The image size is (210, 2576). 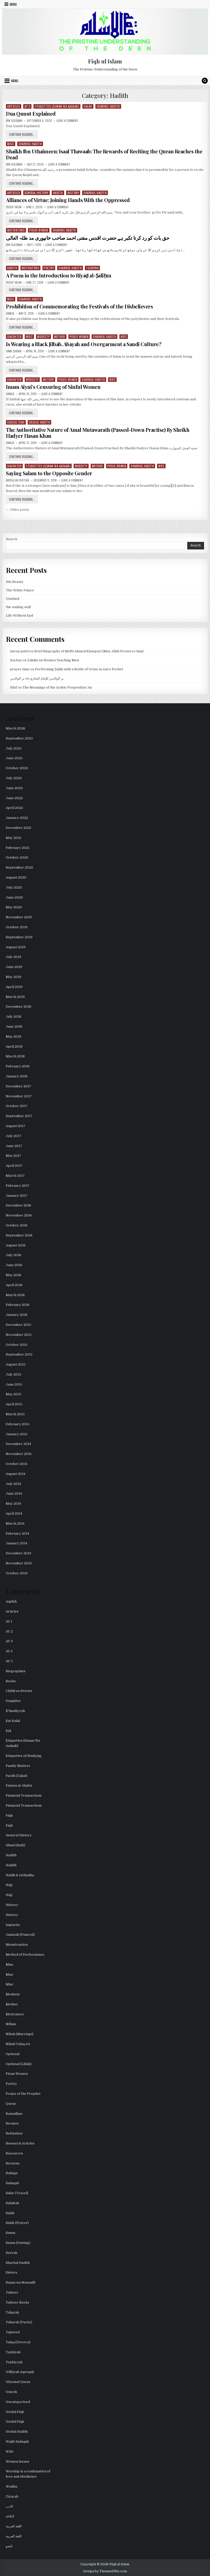 I want to click on Leave a Comment, so click(x=67, y=120).